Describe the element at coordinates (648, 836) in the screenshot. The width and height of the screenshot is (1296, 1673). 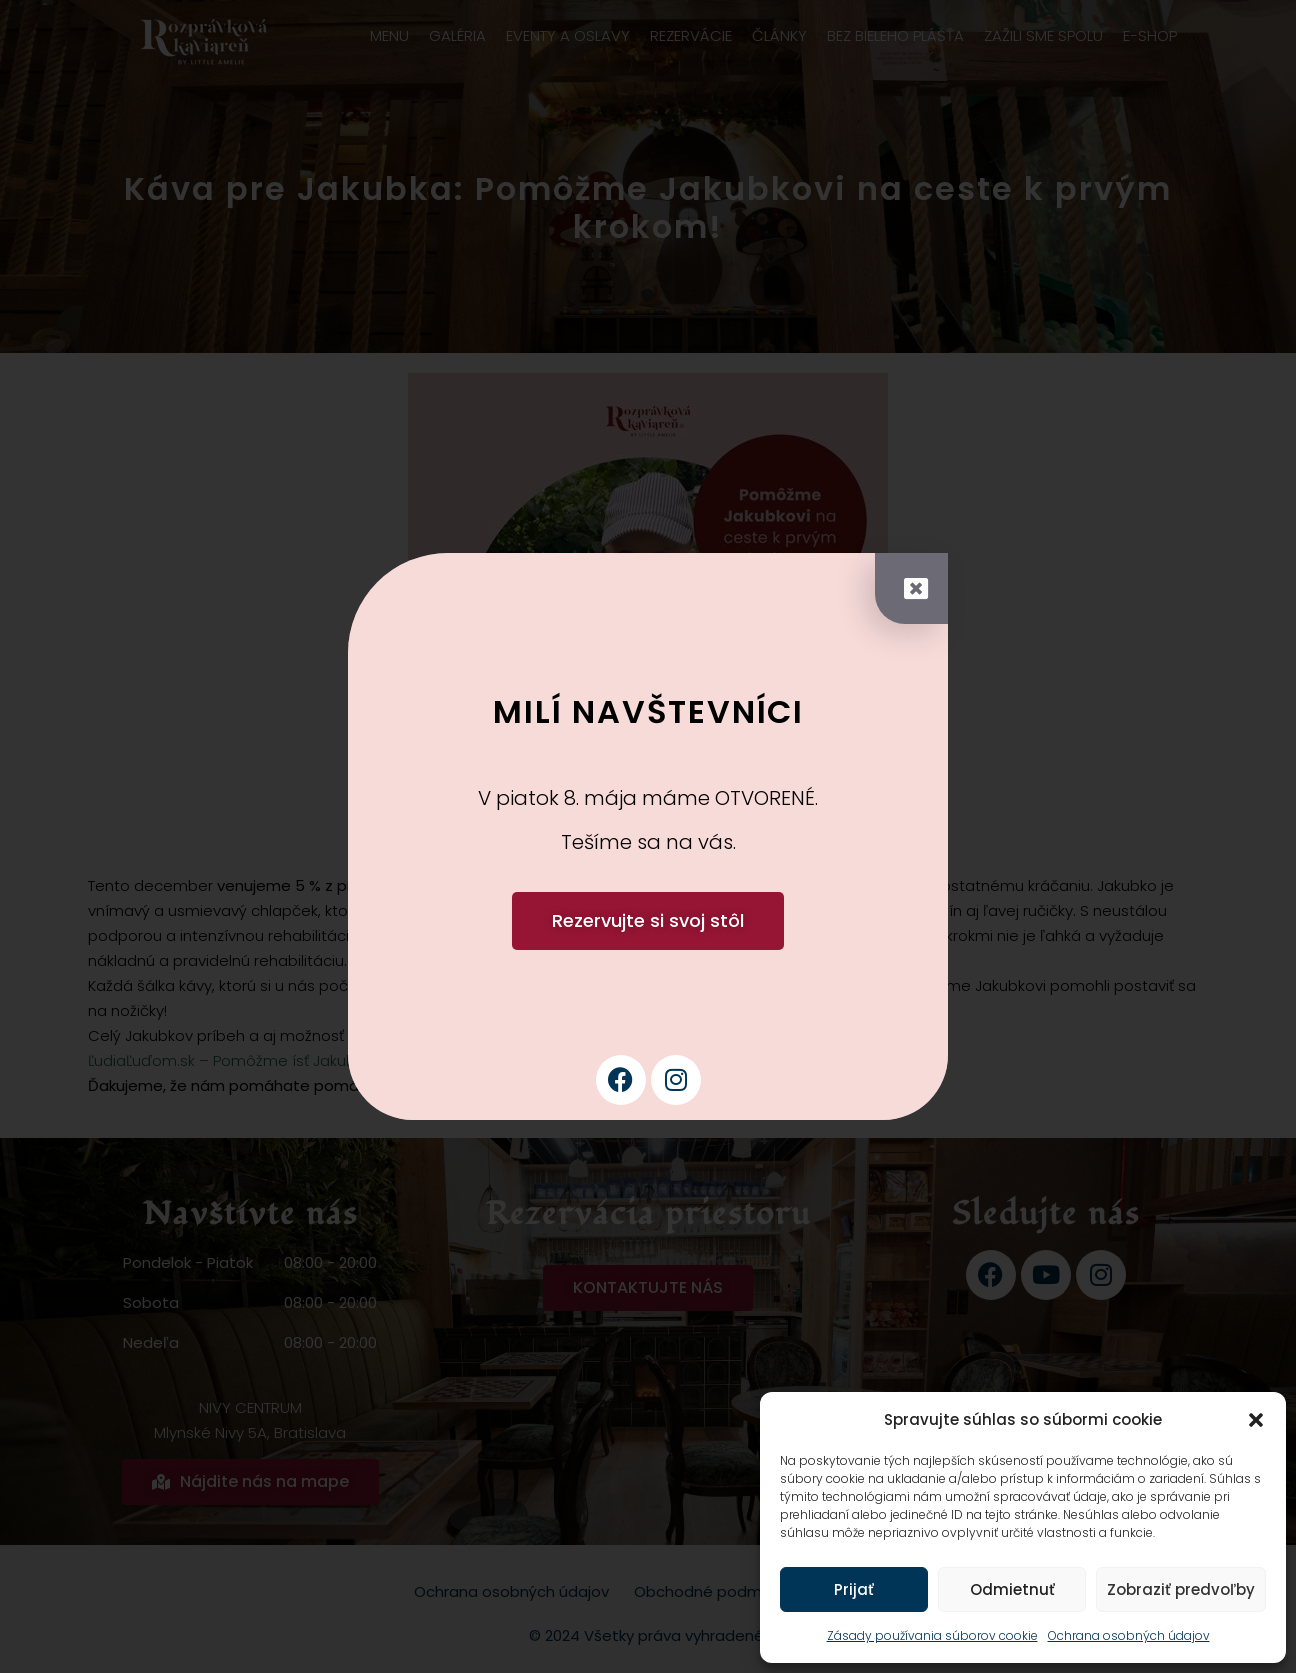
I see `[document]` at that location.